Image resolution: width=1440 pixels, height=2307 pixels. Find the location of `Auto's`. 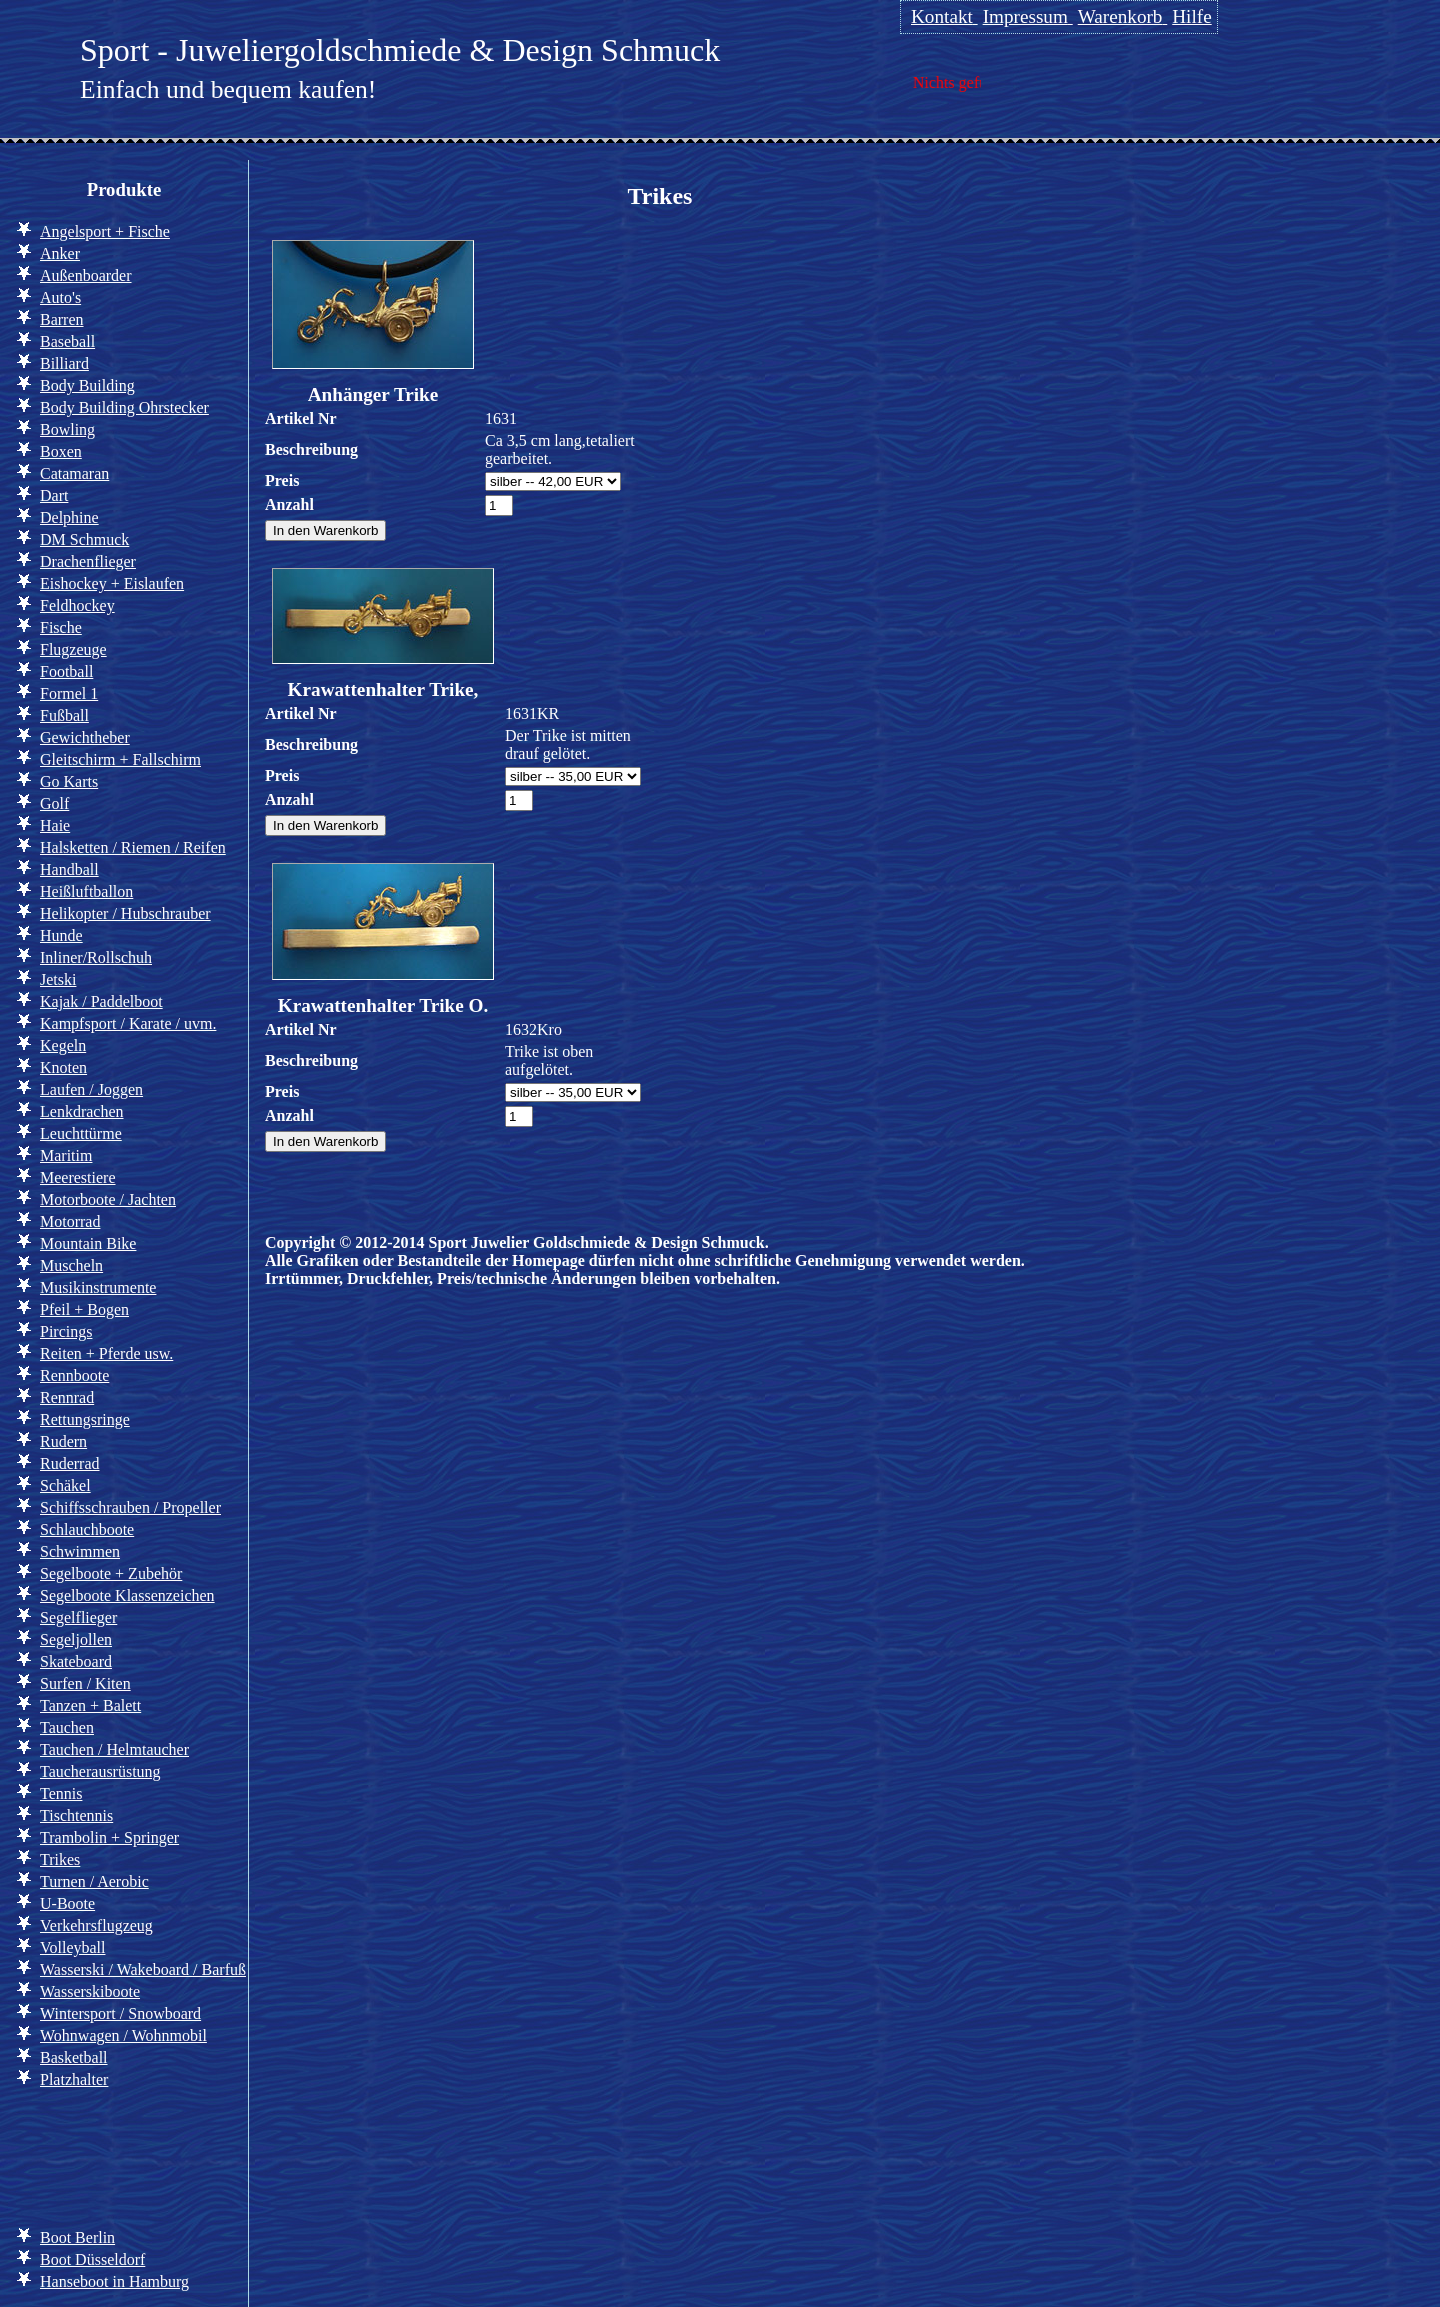

Auto's is located at coordinates (60, 297).